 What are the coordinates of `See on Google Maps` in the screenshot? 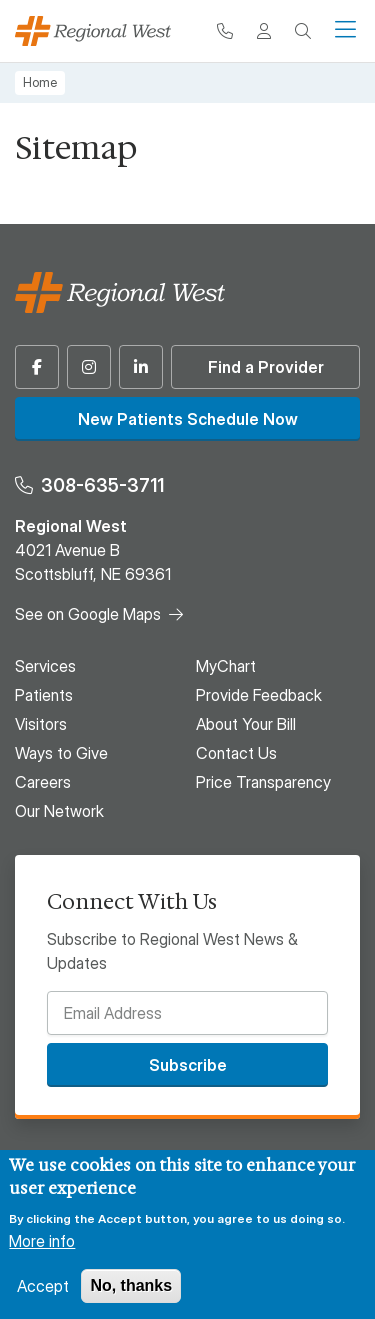 It's located at (88, 614).